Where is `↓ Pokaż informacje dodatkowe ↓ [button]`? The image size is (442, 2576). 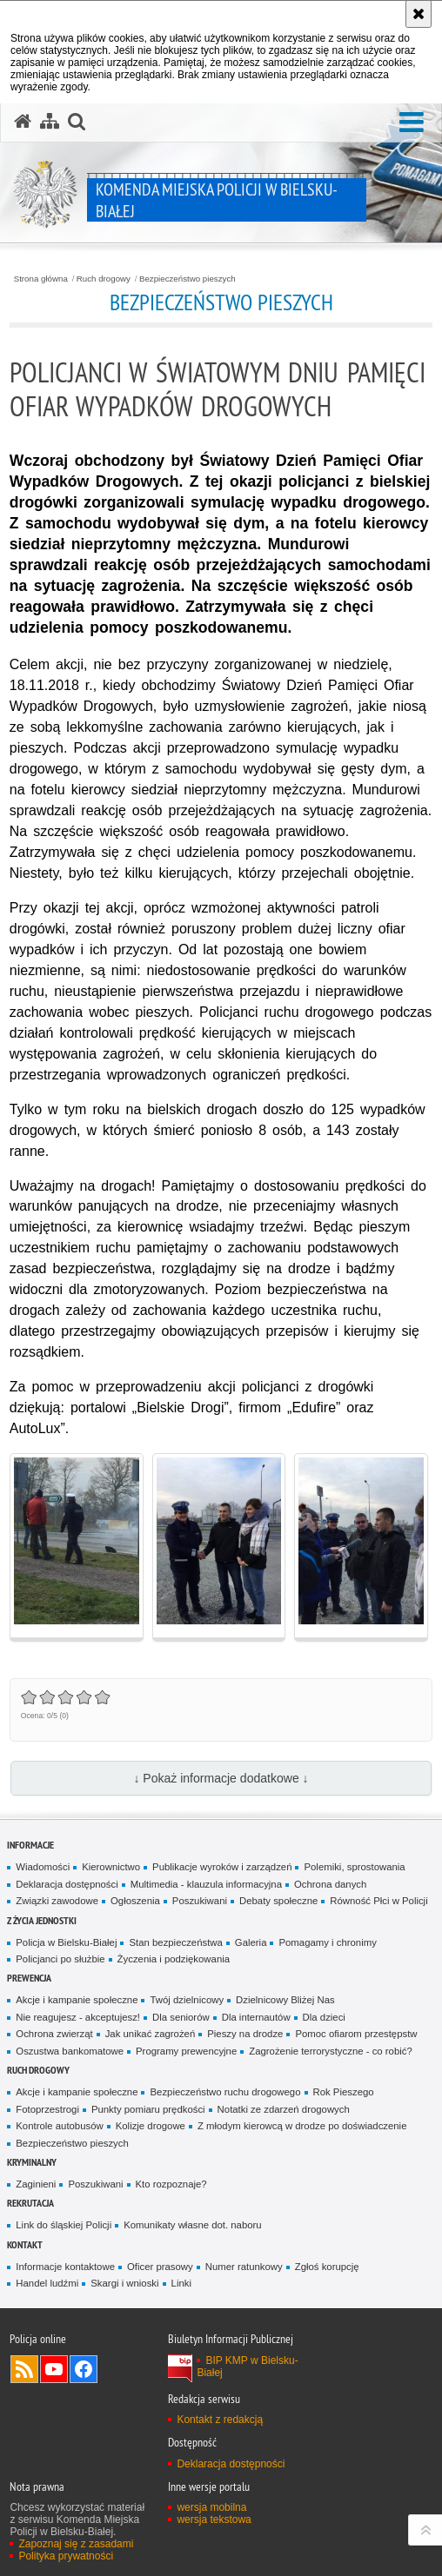
↓ Pokaż informacje dodatkowe ↓ [button] is located at coordinates (220, 1778).